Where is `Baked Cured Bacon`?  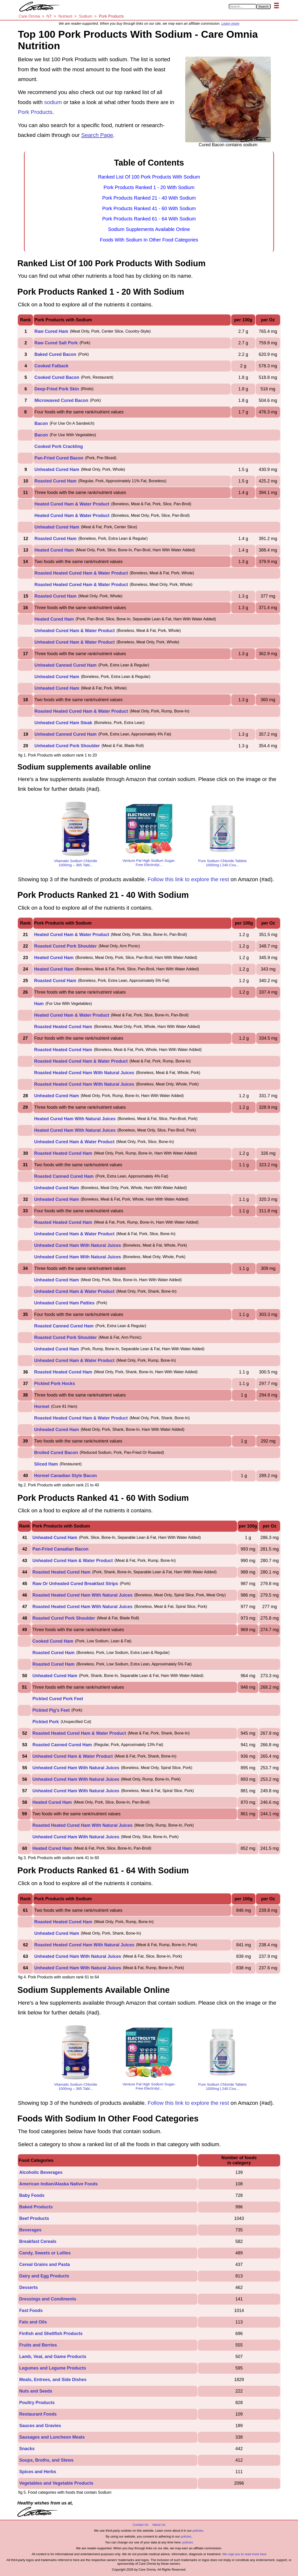 Baked Cured Bacon is located at coordinates (55, 354).